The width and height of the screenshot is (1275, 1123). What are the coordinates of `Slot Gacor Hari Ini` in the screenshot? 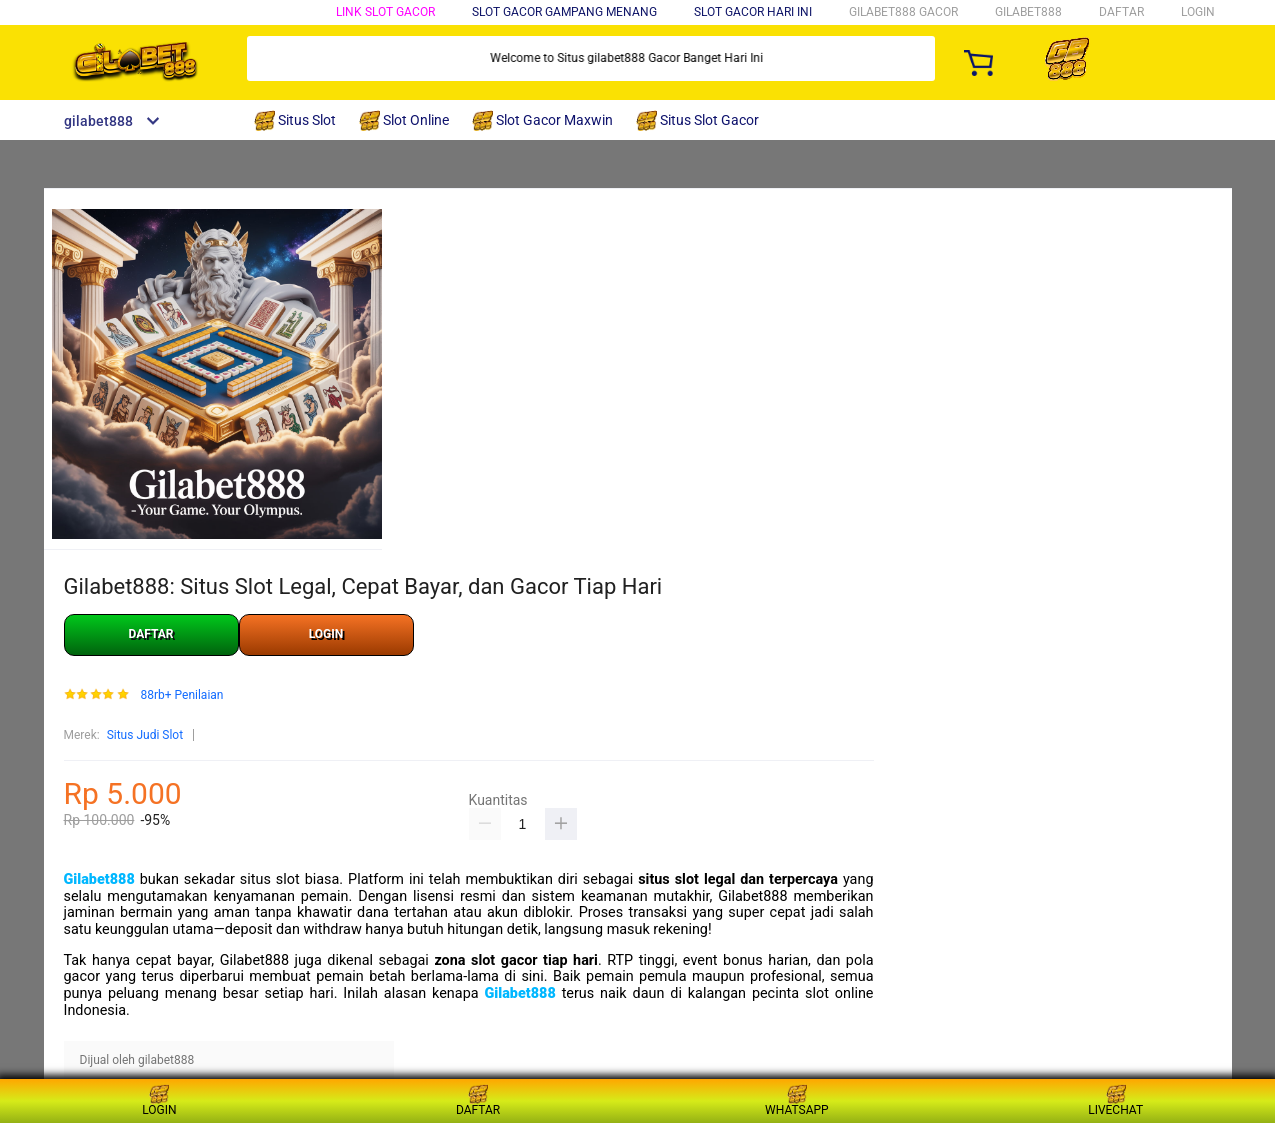 It's located at (753, 12).